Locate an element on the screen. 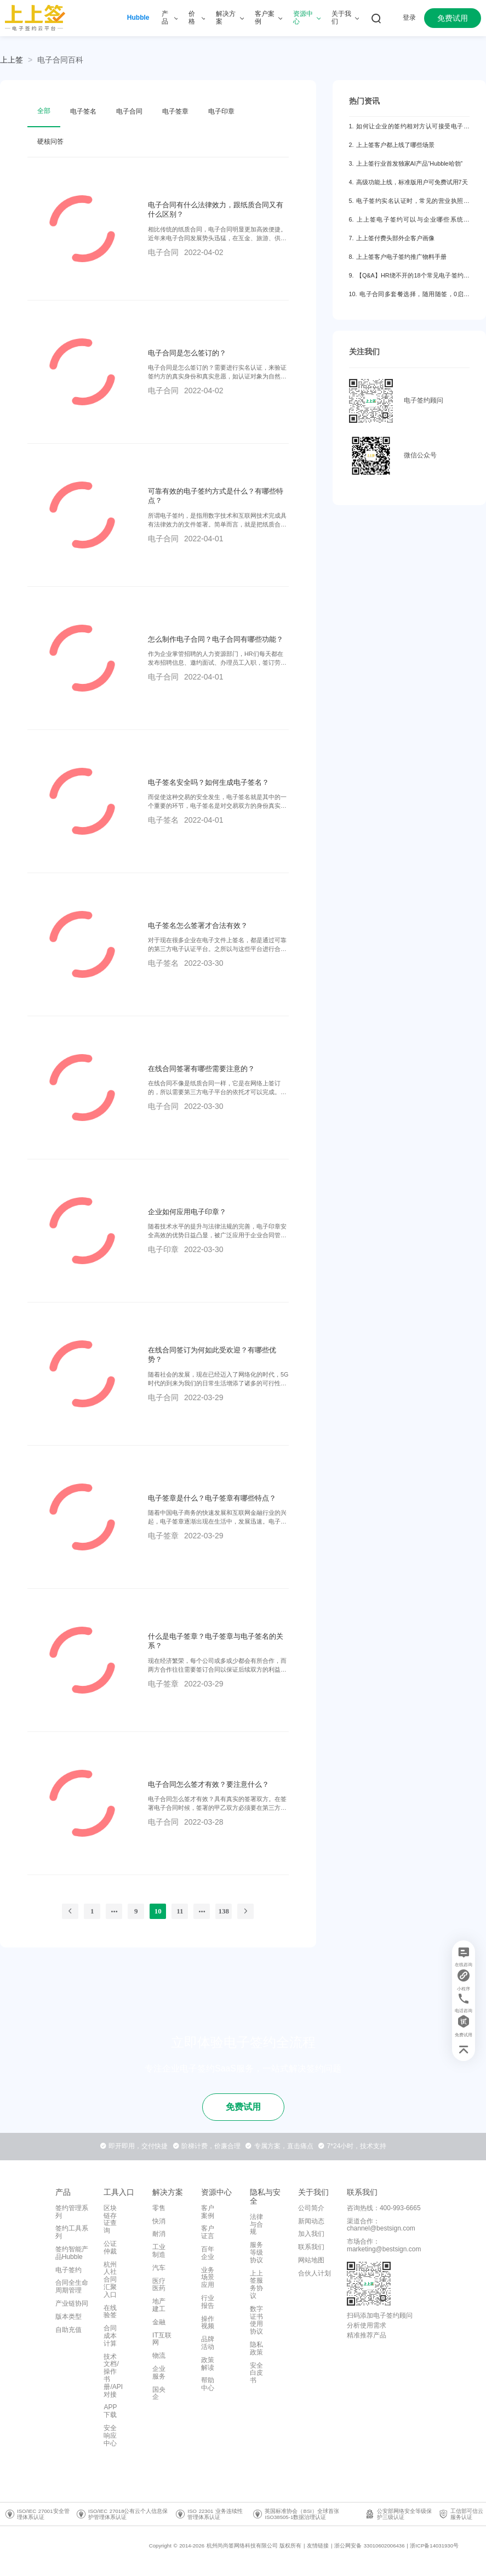 The image size is (486, 2576). 操作视频 is located at coordinates (207, 2322).